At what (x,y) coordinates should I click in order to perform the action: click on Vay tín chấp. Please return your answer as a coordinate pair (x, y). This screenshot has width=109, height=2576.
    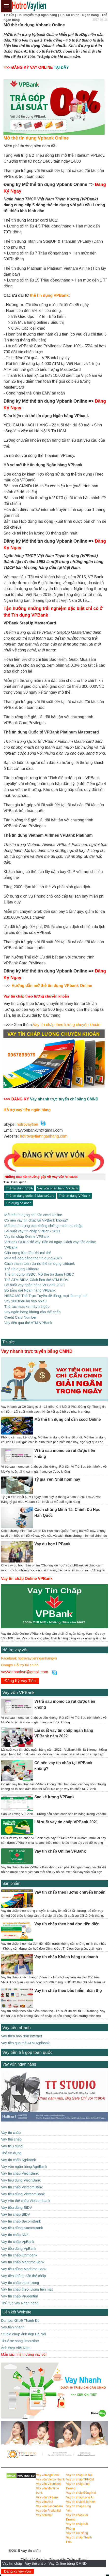
    Looking at the image, I should click on (12, 2563).